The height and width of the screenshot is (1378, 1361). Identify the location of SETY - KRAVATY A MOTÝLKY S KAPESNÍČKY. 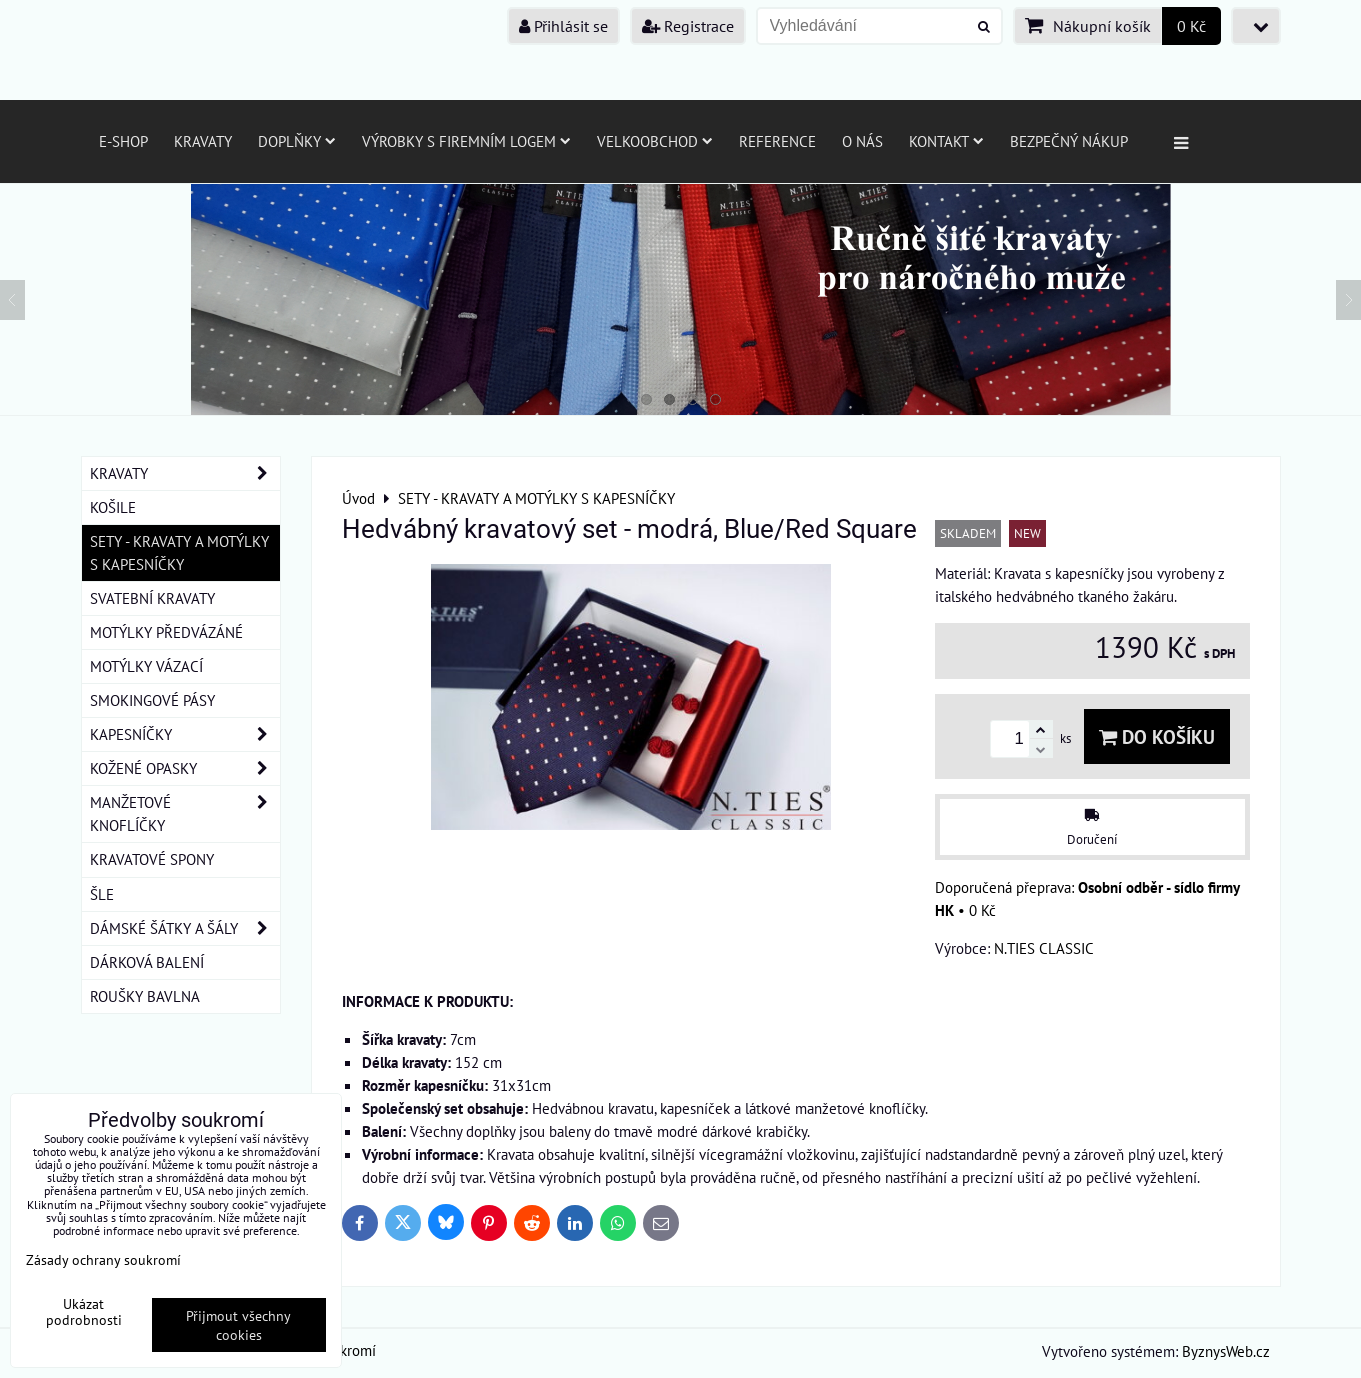
(179, 552).